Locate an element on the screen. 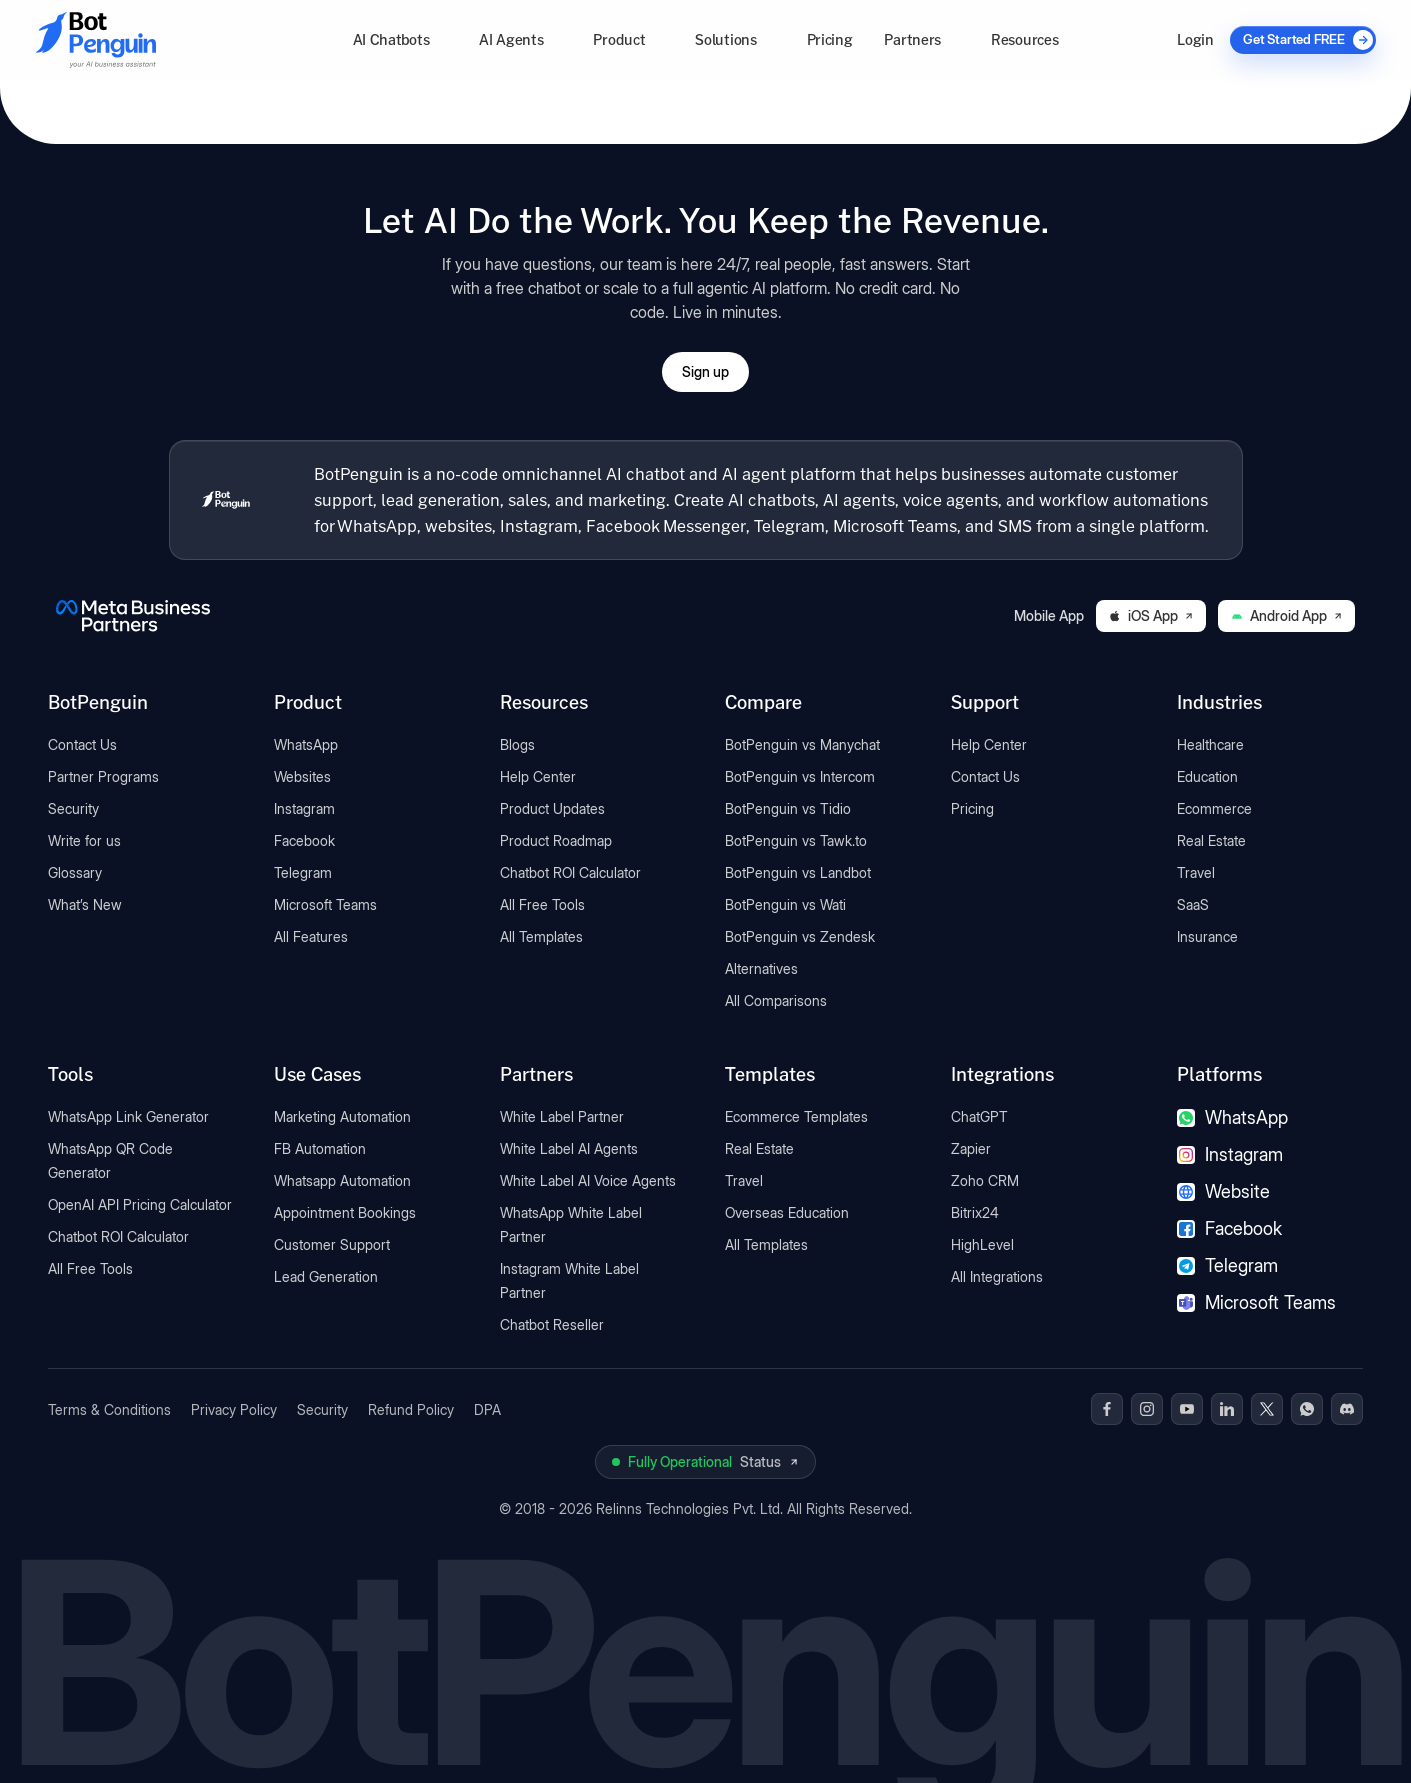 The height and width of the screenshot is (1783, 1411). Facebook [Facebook chatbot] is located at coordinates (1229, 1228).